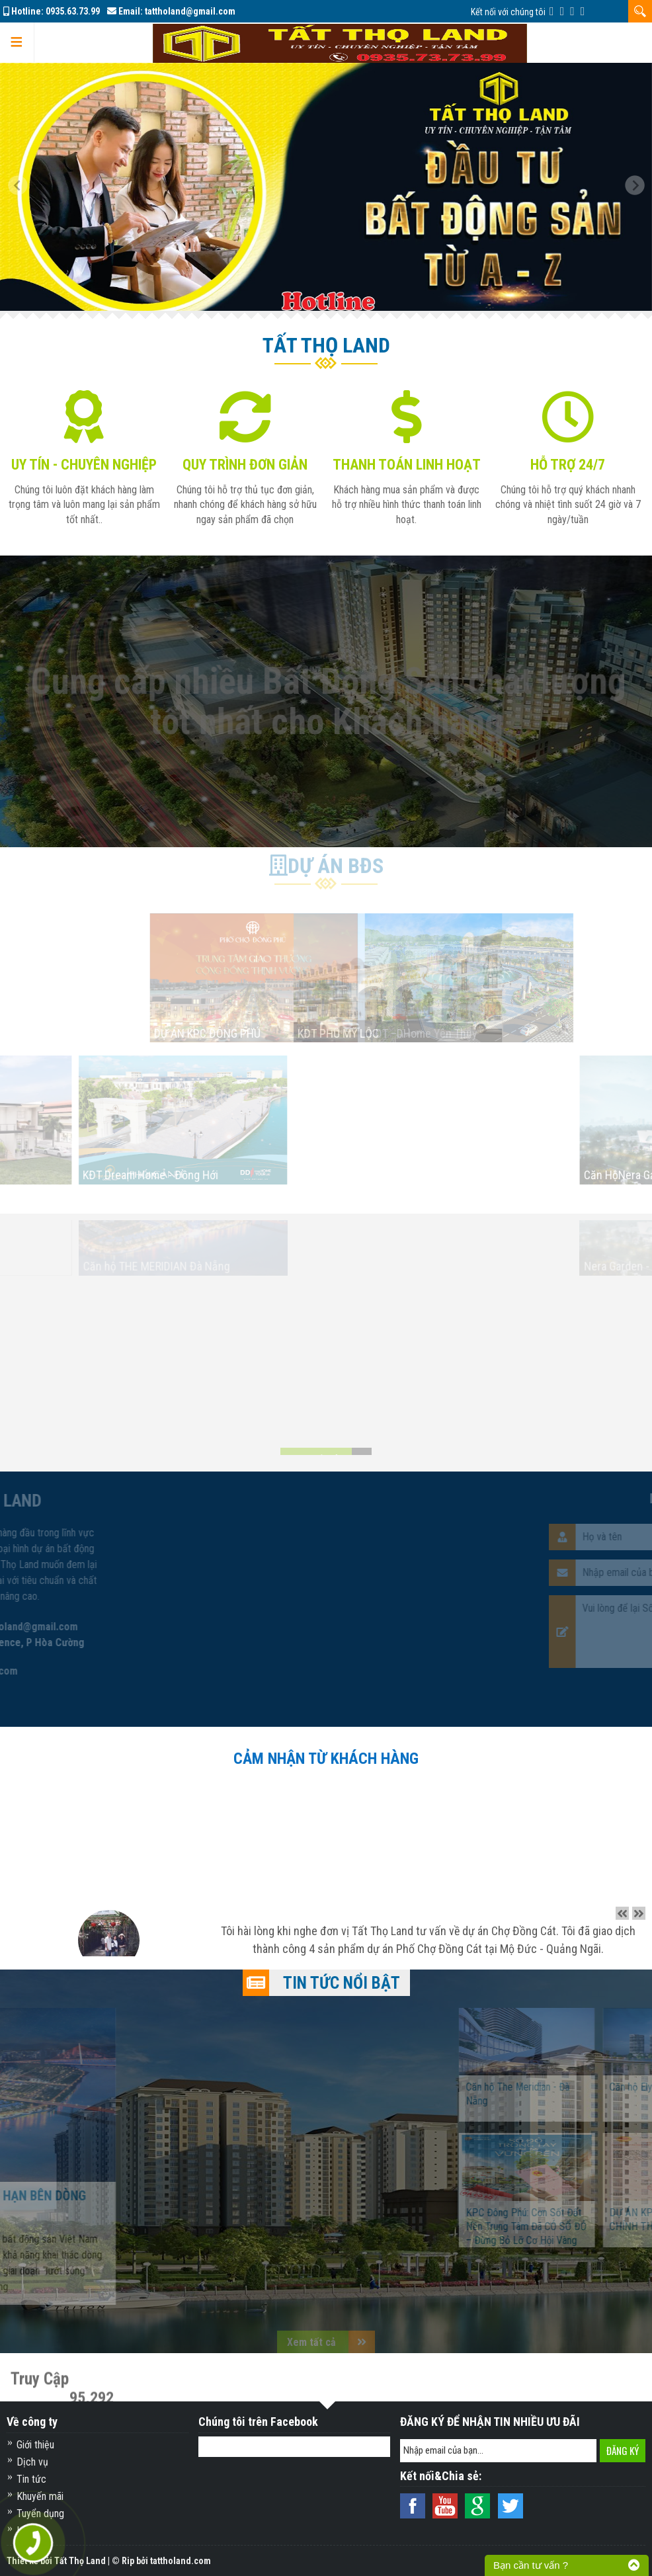  What do you see at coordinates (73, 11) in the screenshot?
I see `0935.63.73.99` at bounding box center [73, 11].